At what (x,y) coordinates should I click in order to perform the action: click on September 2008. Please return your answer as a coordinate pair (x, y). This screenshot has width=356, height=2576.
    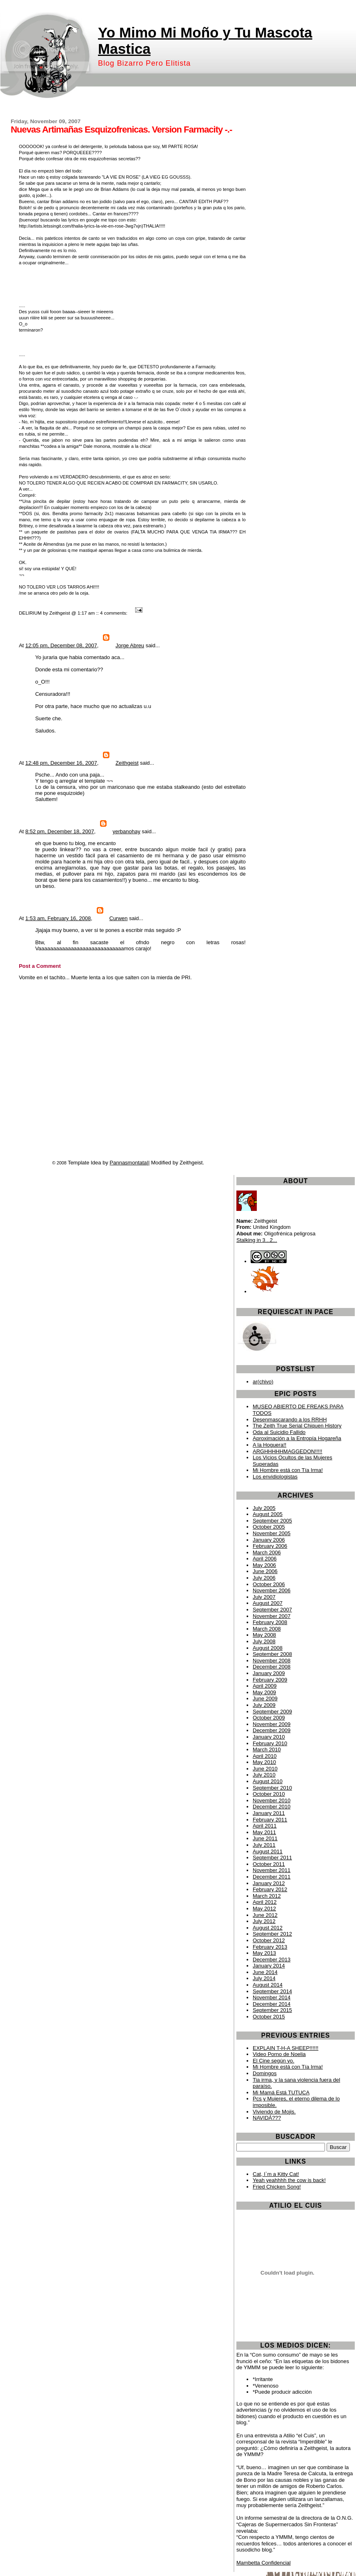
    Looking at the image, I should click on (272, 1654).